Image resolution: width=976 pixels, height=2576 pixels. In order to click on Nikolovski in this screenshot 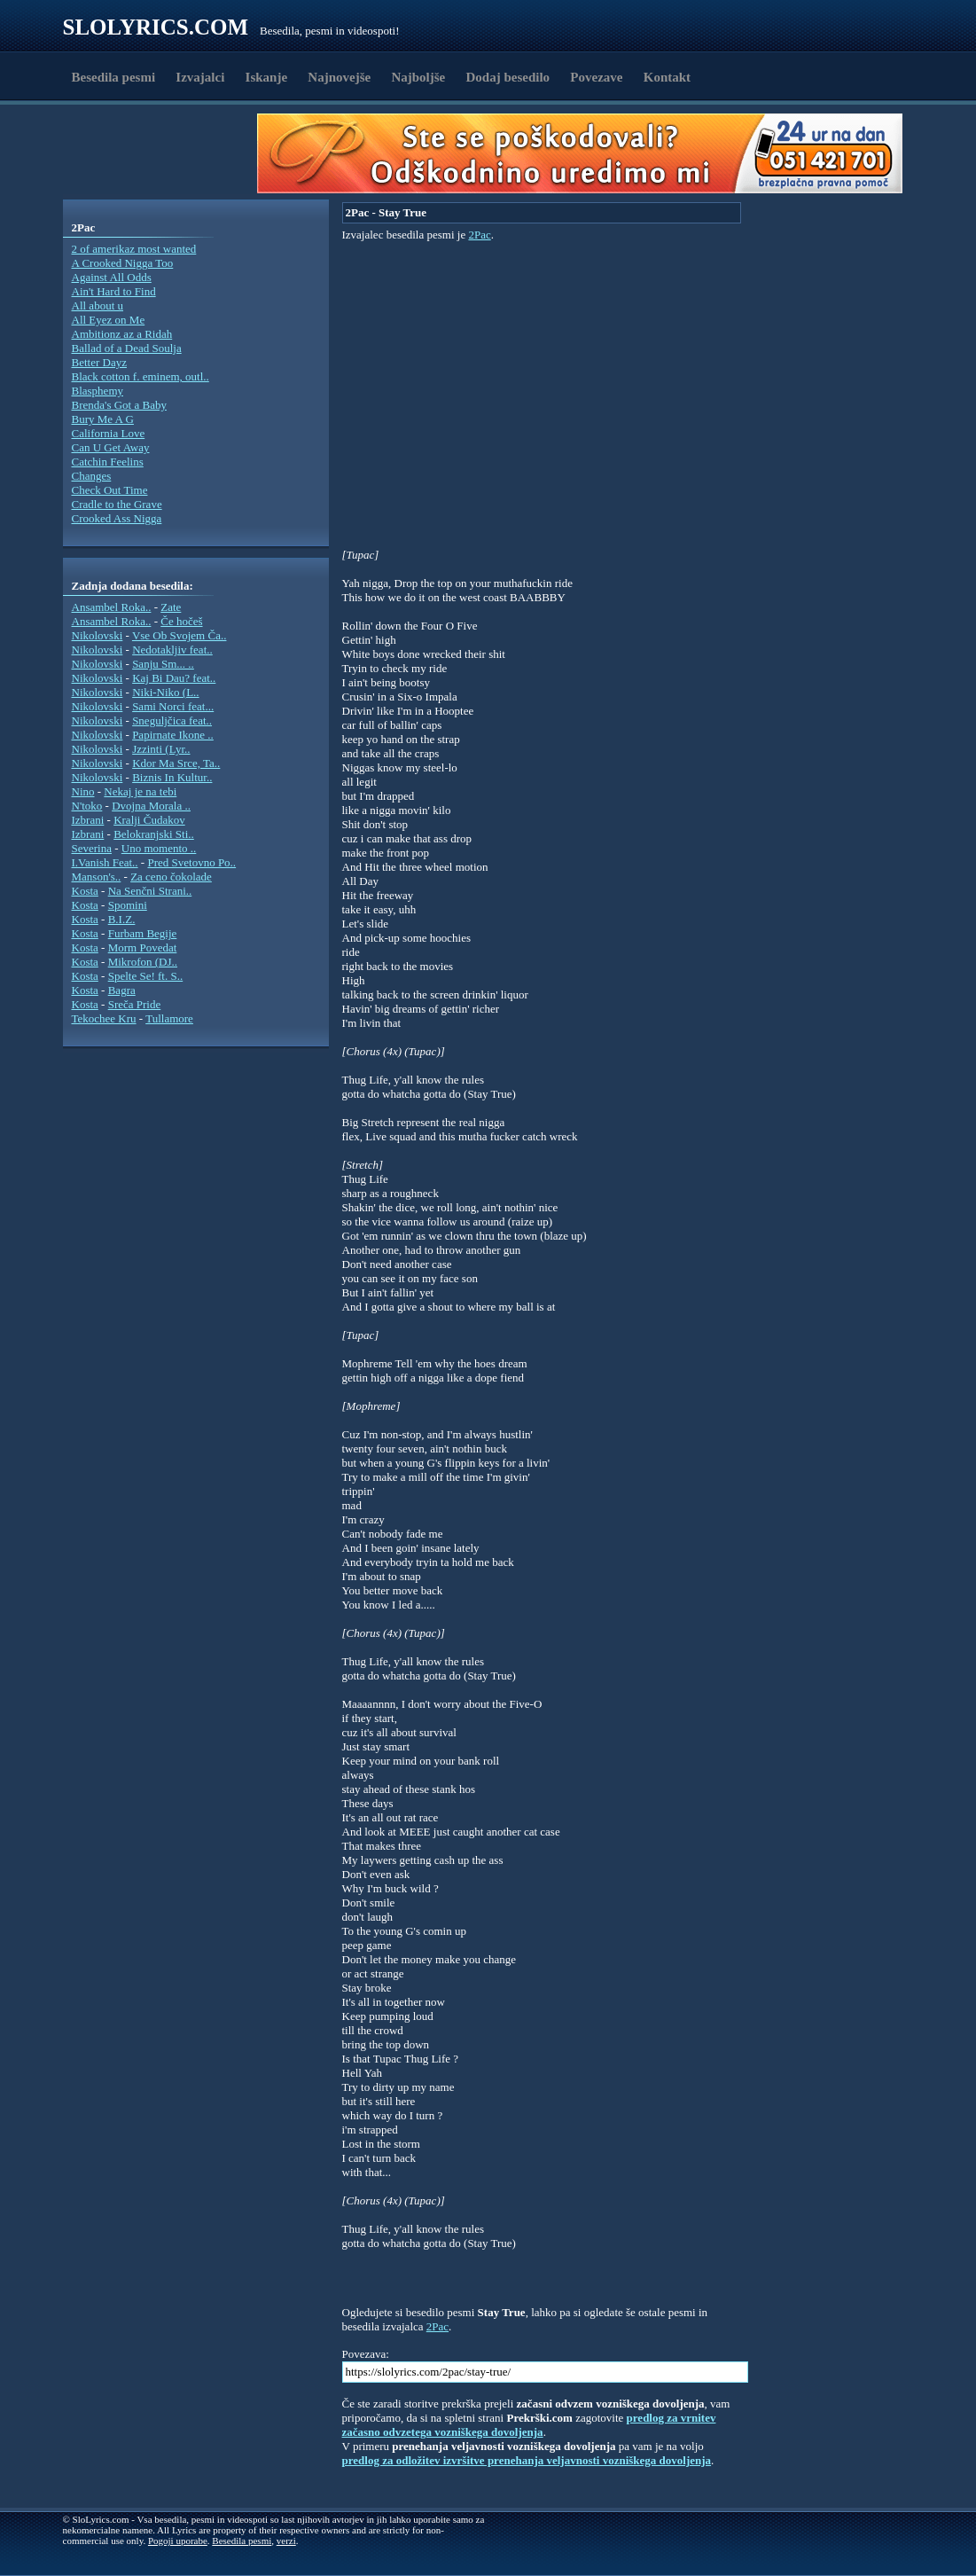, I will do `click(97, 635)`.